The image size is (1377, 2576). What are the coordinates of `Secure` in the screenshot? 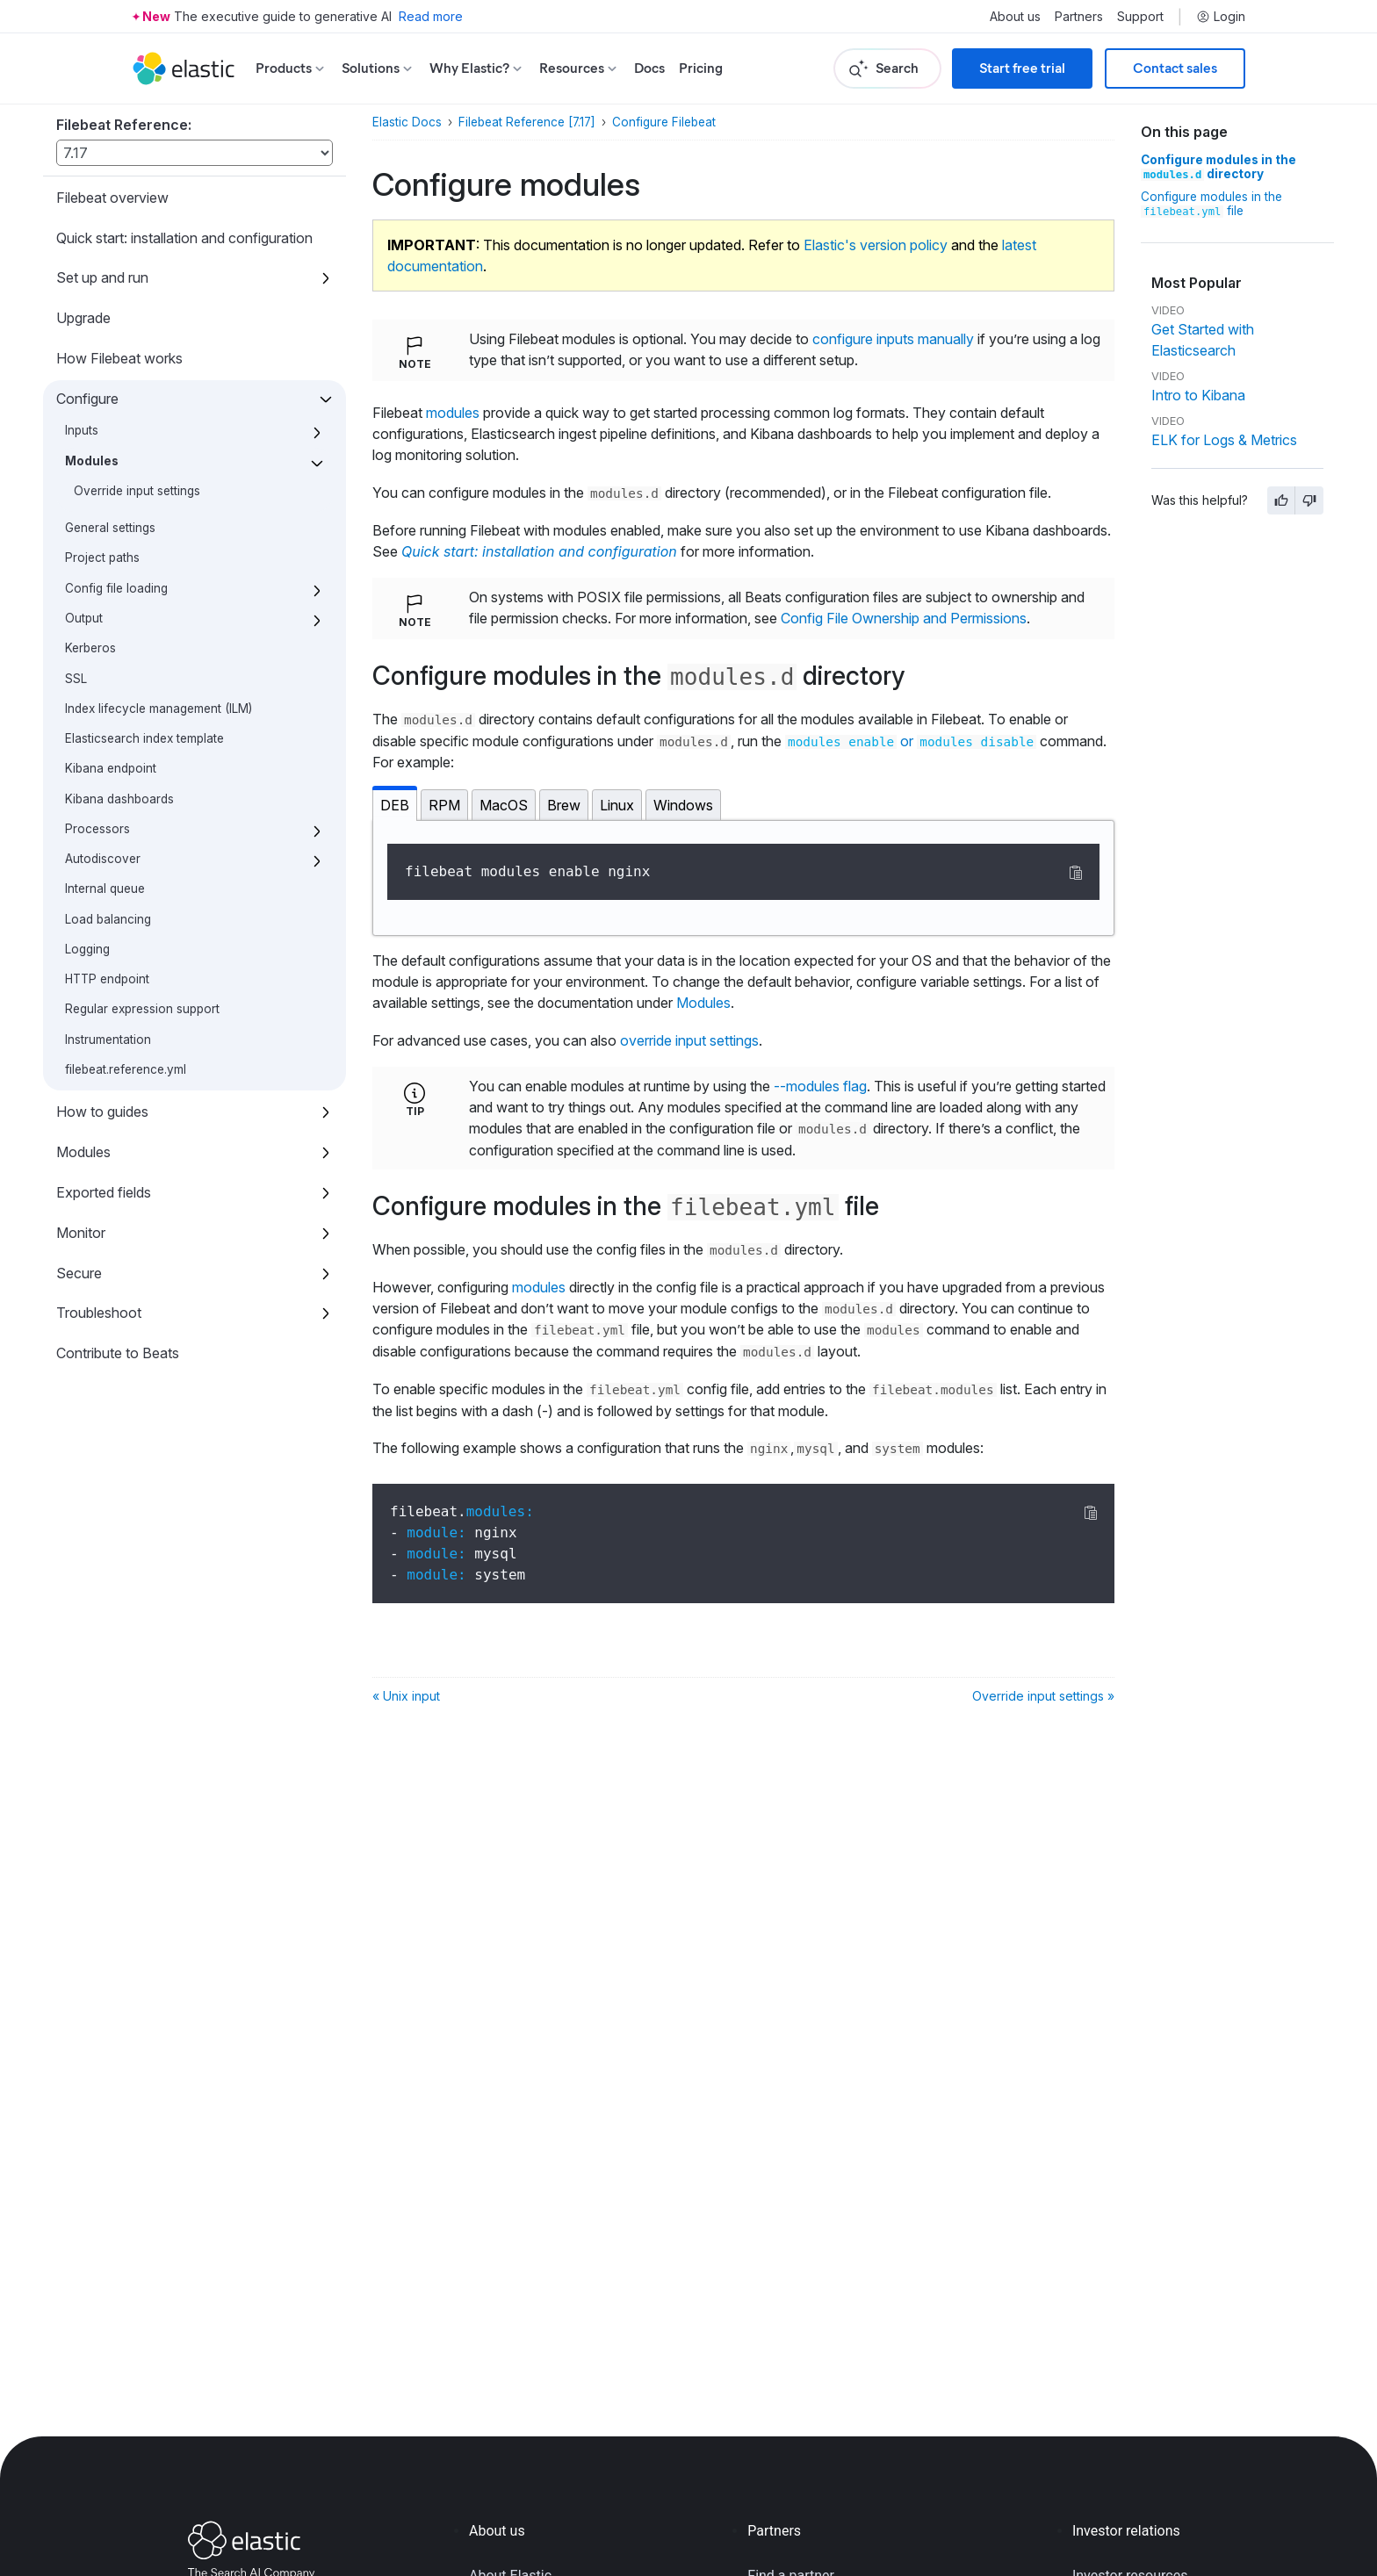 It's located at (79, 1273).